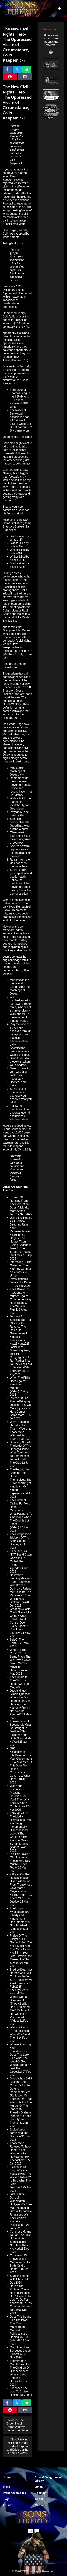 The height and width of the screenshot is (2576, 67). Describe the element at coordinates (20, 1330) in the screenshot. I see `To Have A Socialist Run For Office Is To Reverse The Roles Of Government In America – Treasonous Act` at that location.